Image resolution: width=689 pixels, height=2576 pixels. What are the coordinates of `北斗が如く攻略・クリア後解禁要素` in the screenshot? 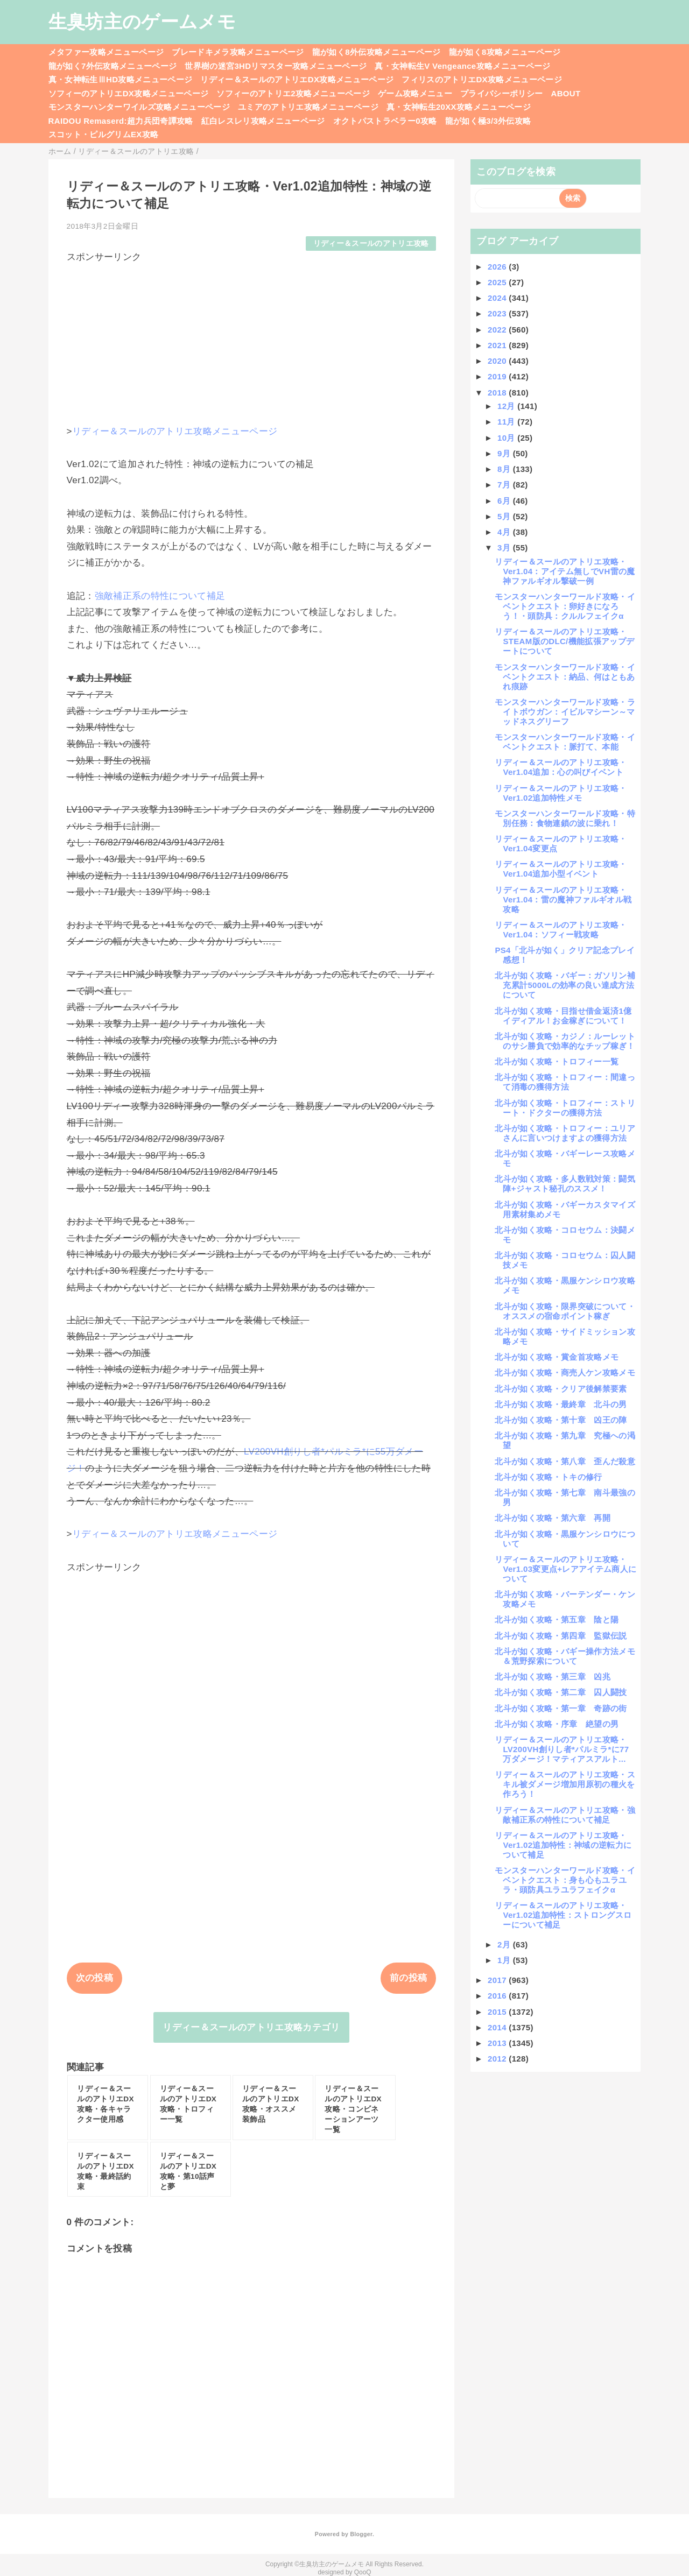 It's located at (561, 1388).